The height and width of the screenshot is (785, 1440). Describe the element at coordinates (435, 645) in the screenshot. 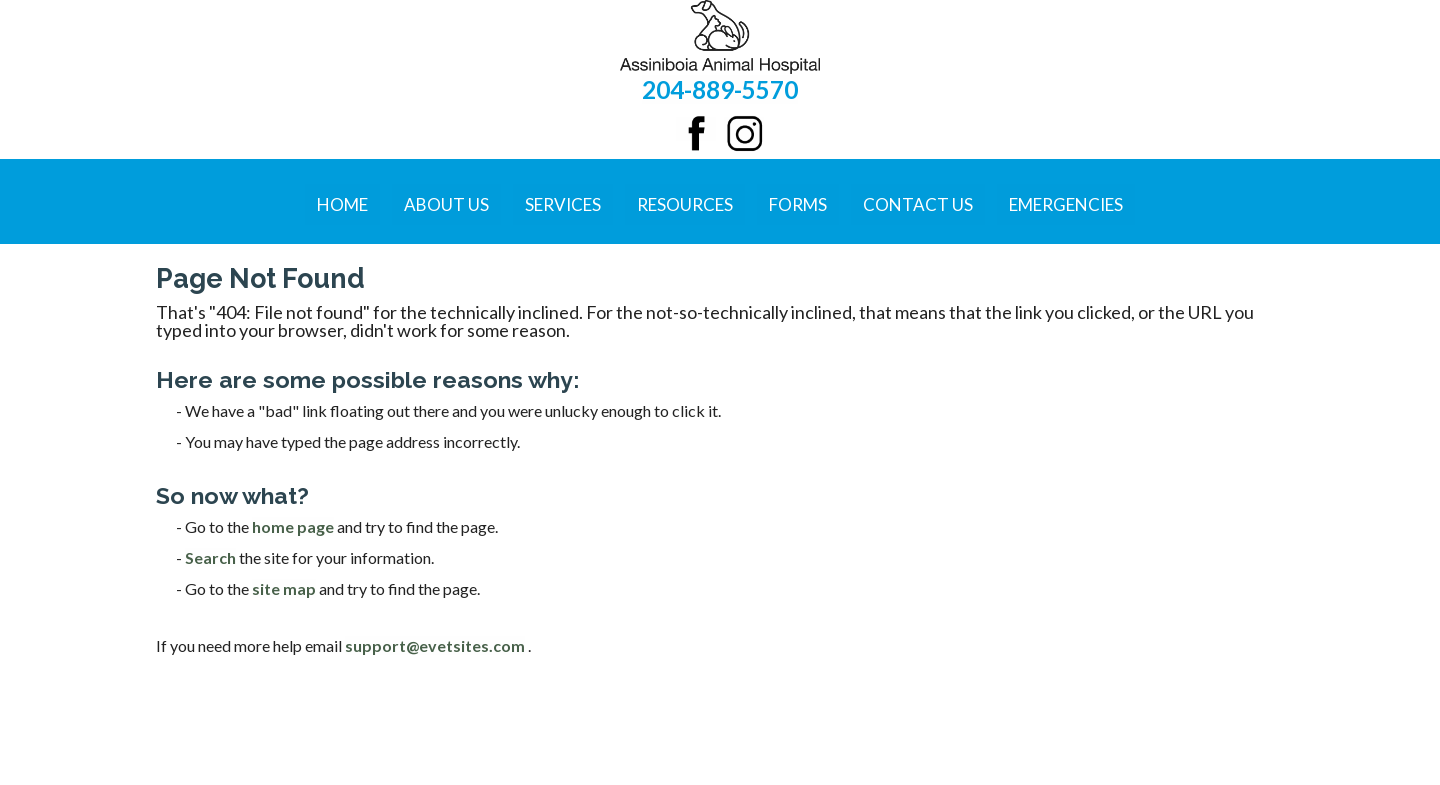

I see `support@evetsites.com` at that location.